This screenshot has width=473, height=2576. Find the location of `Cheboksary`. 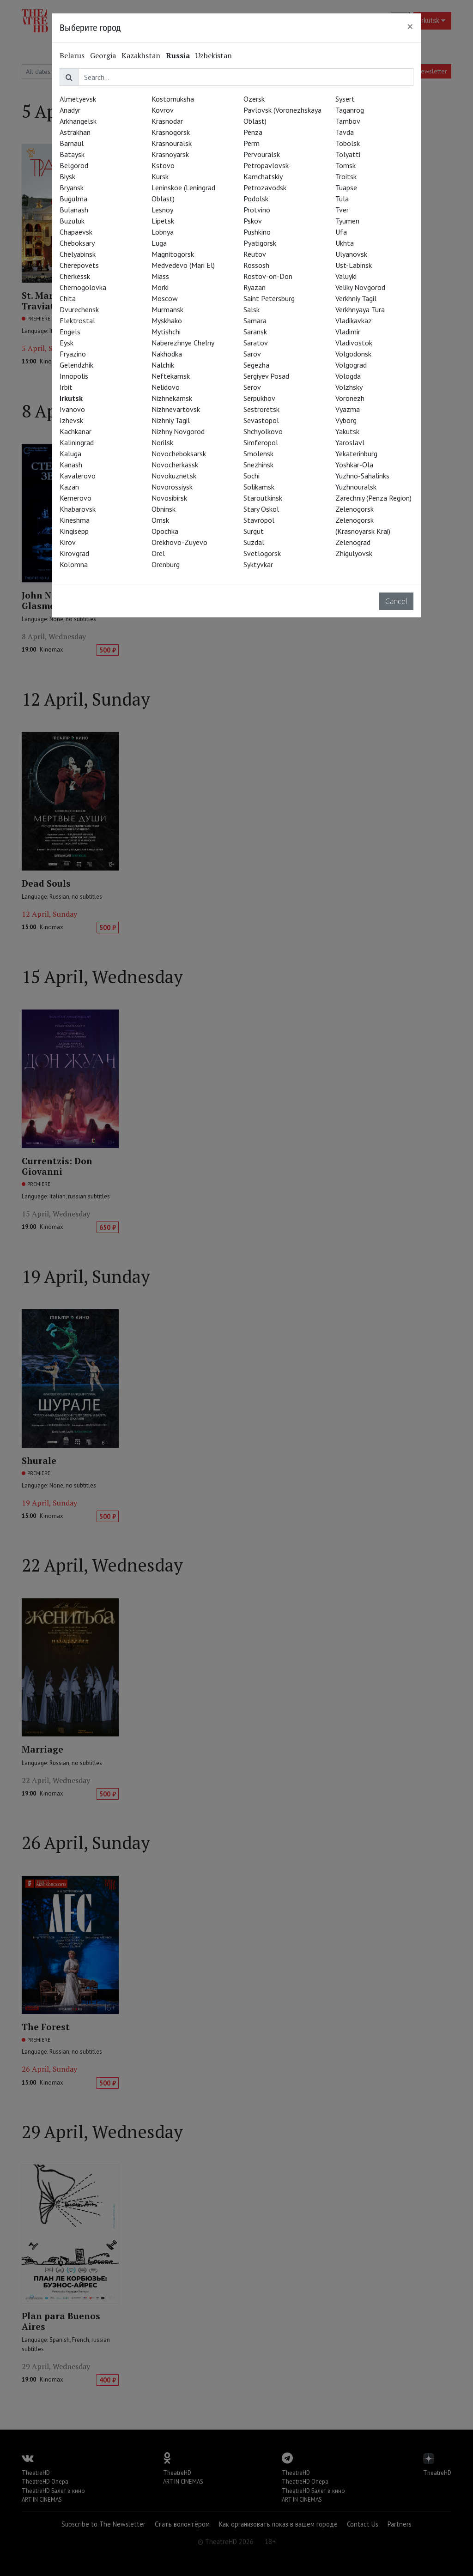

Cheboksary is located at coordinates (77, 243).